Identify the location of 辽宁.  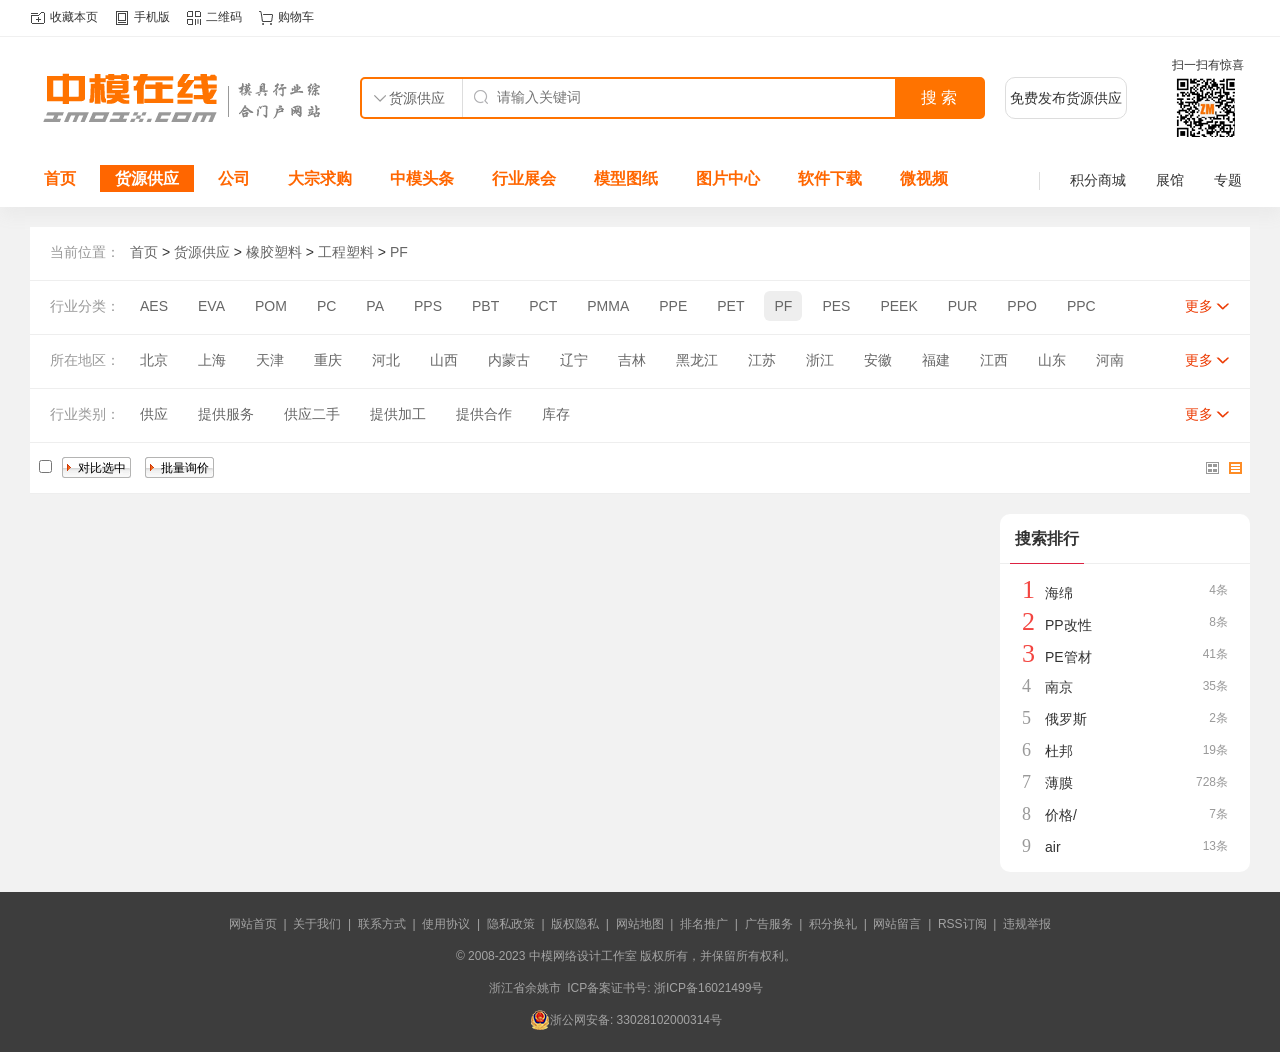
(574, 360).